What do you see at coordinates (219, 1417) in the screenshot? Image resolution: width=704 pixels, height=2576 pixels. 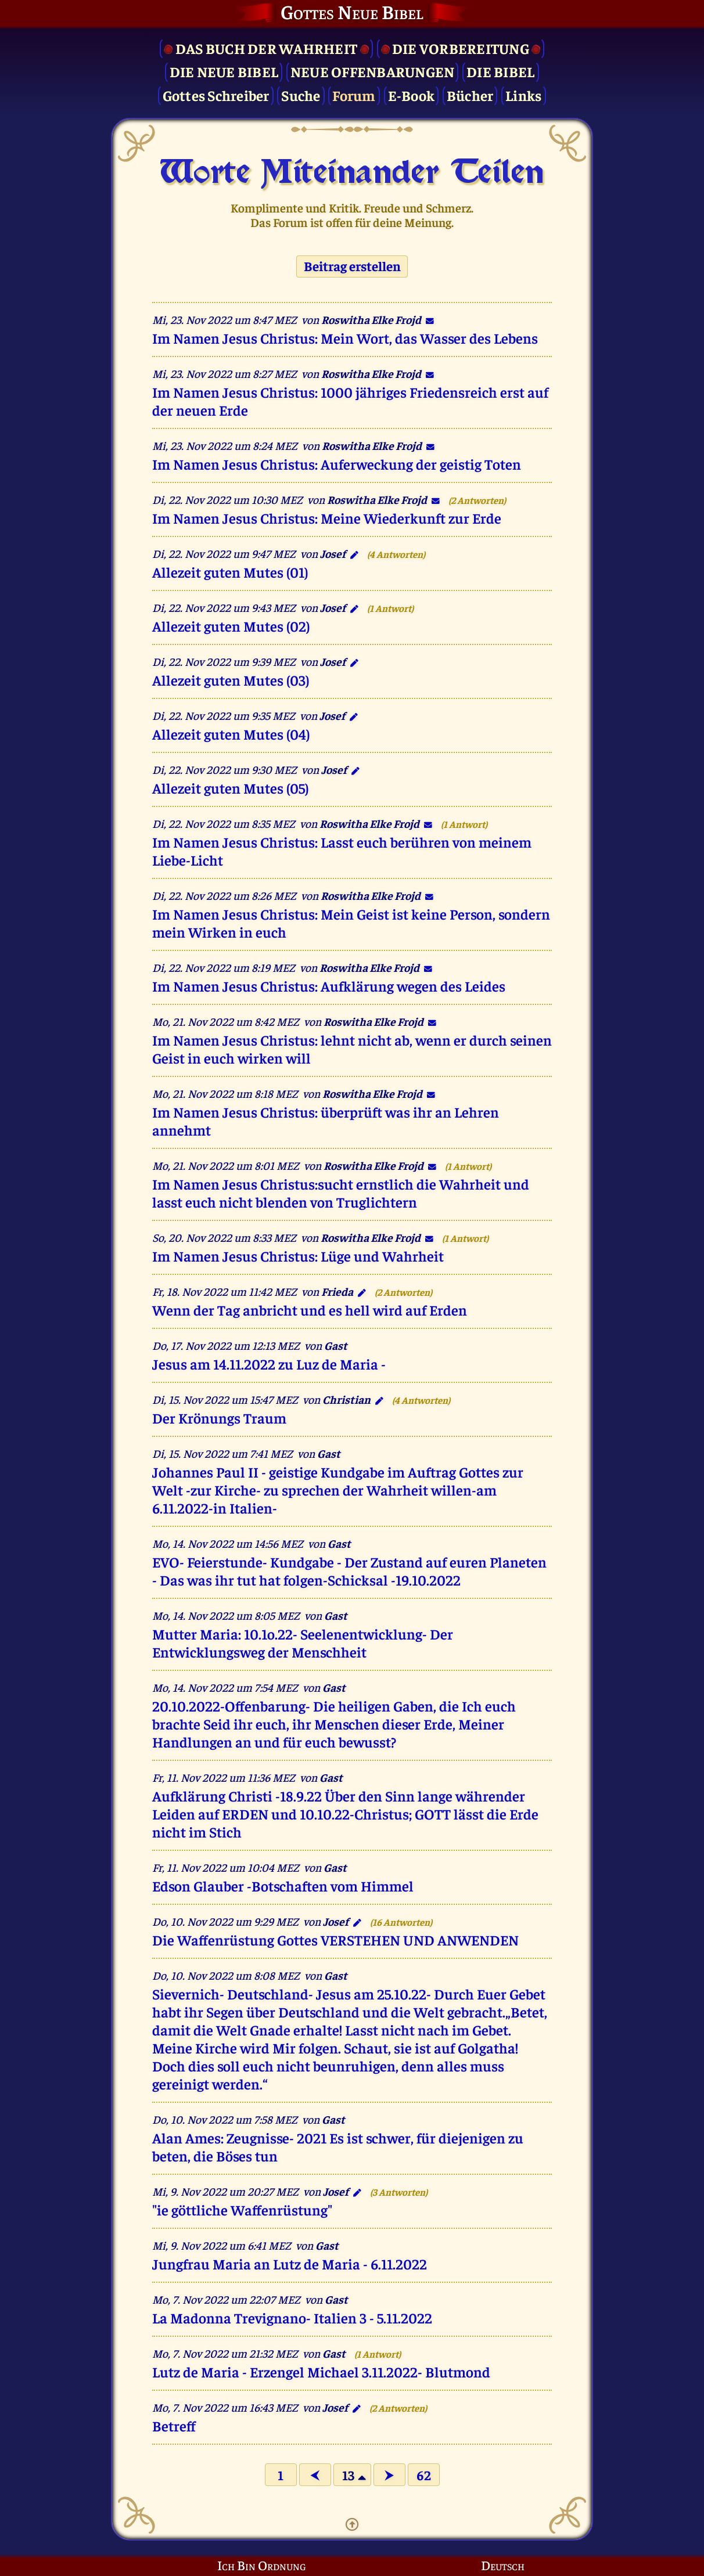 I see `Der Krönungs Traum` at bounding box center [219, 1417].